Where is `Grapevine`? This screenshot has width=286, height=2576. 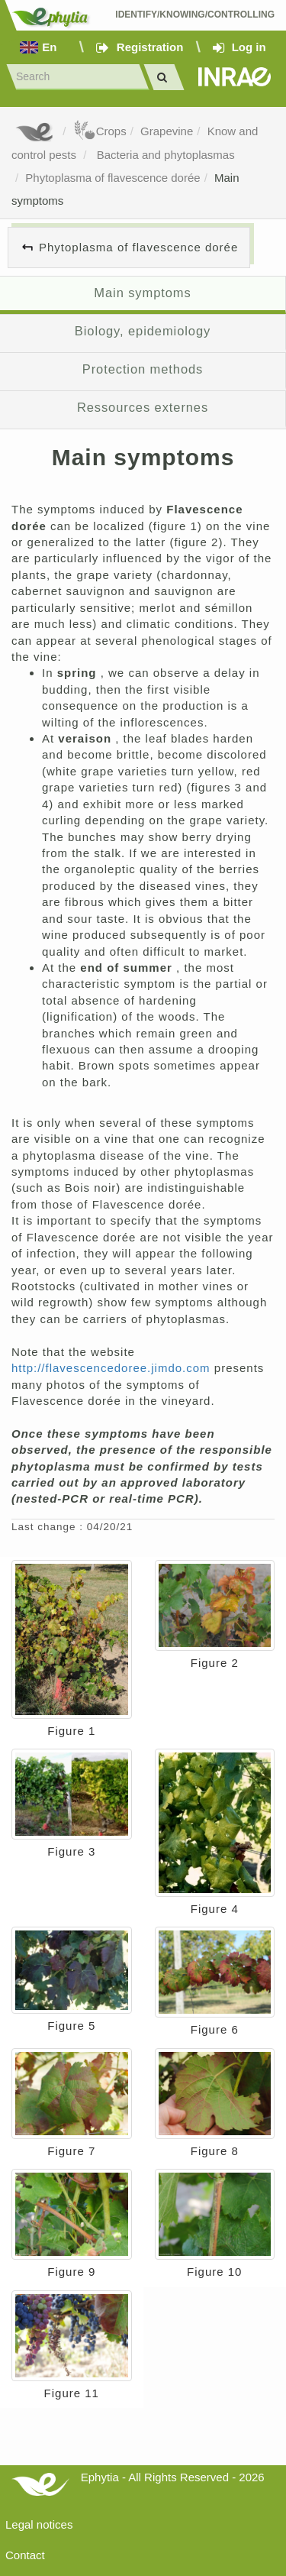
Grapevine is located at coordinates (166, 131).